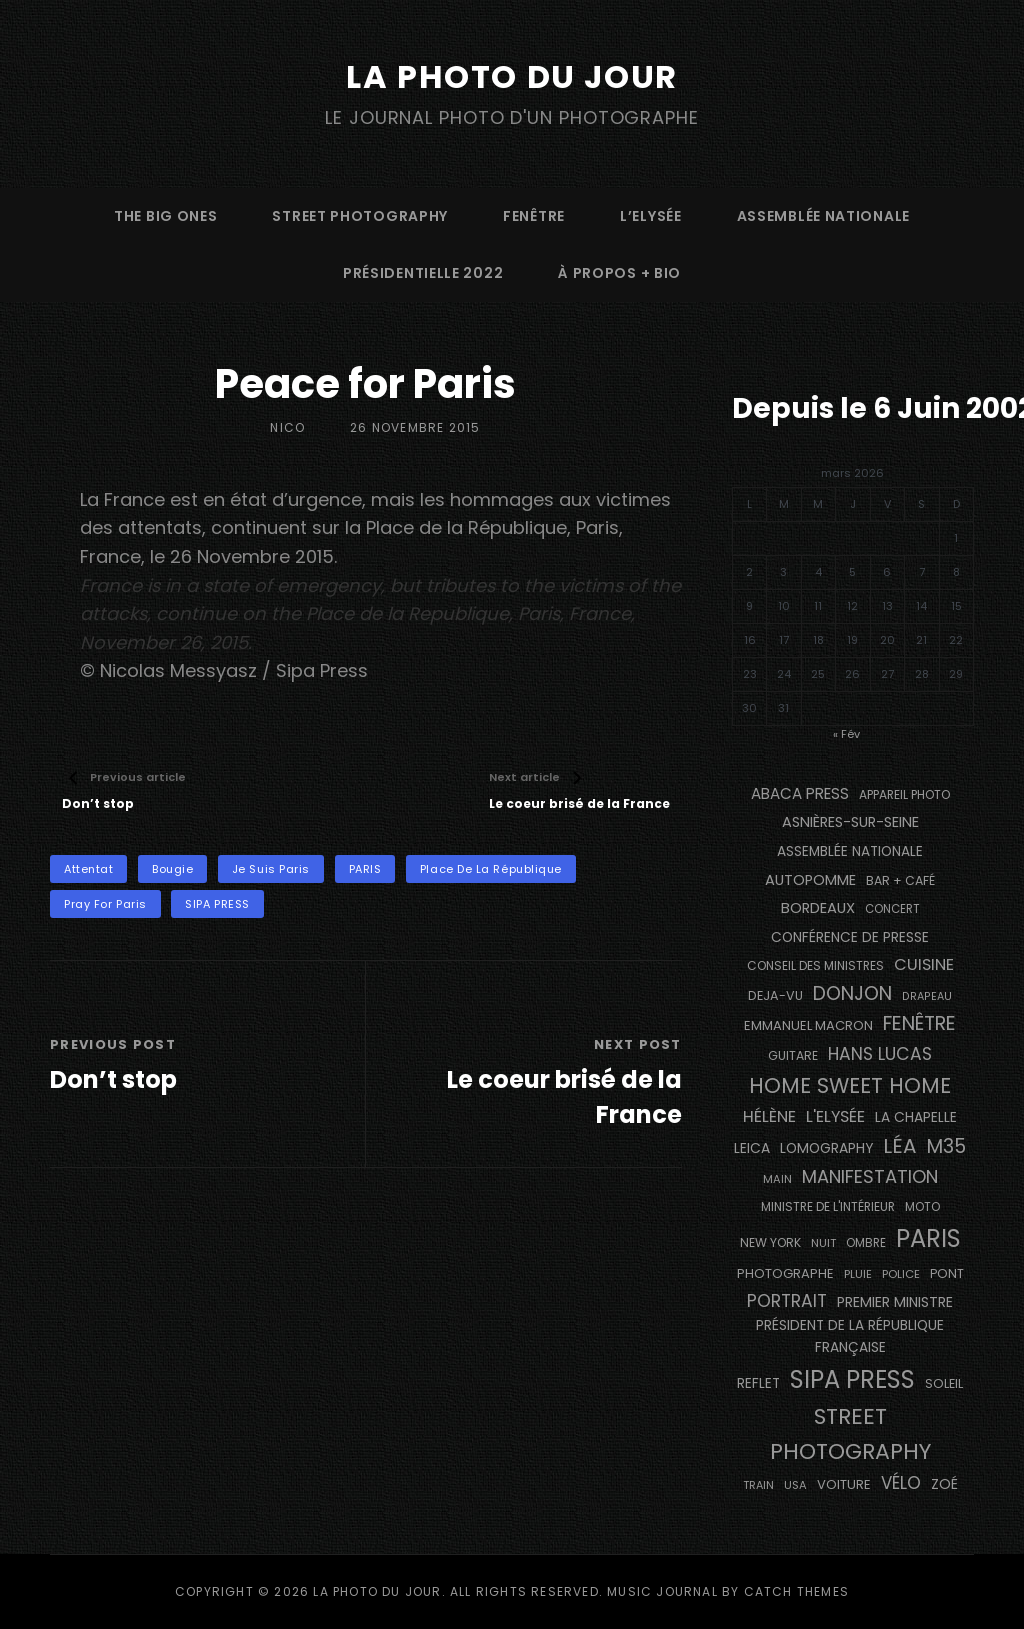 This screenshot has height=1629, width=1024. Describe the element at coordinates (852, 993) in the screenshot. I see `Donjon [Donjon (492 éléments)]` at that location.